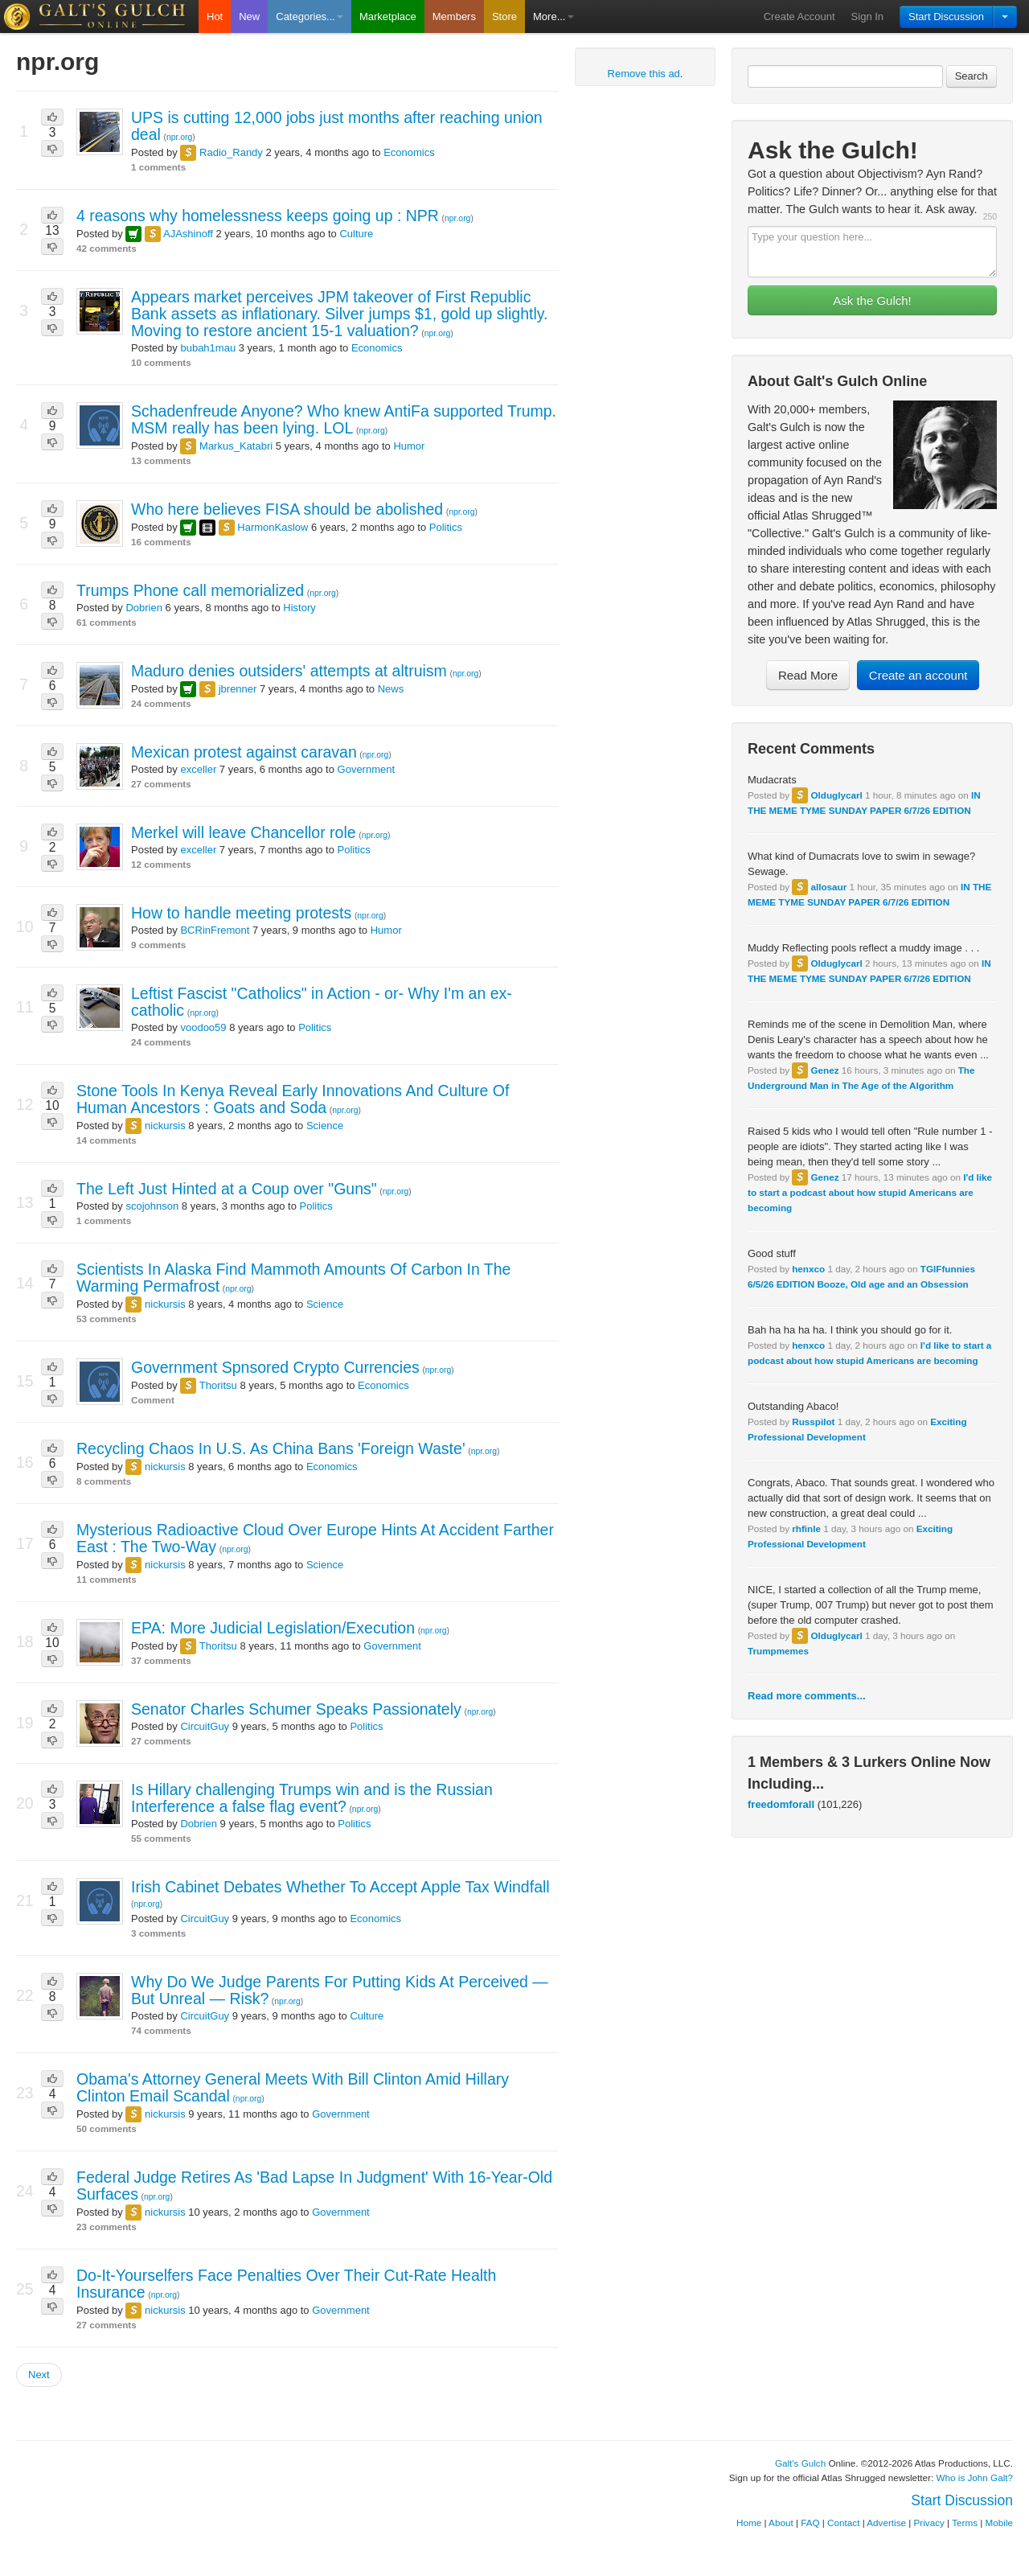  What do you see at coordinates (454, 16) in the screenshot?
I see `Members` at bounding box center [454, 16].